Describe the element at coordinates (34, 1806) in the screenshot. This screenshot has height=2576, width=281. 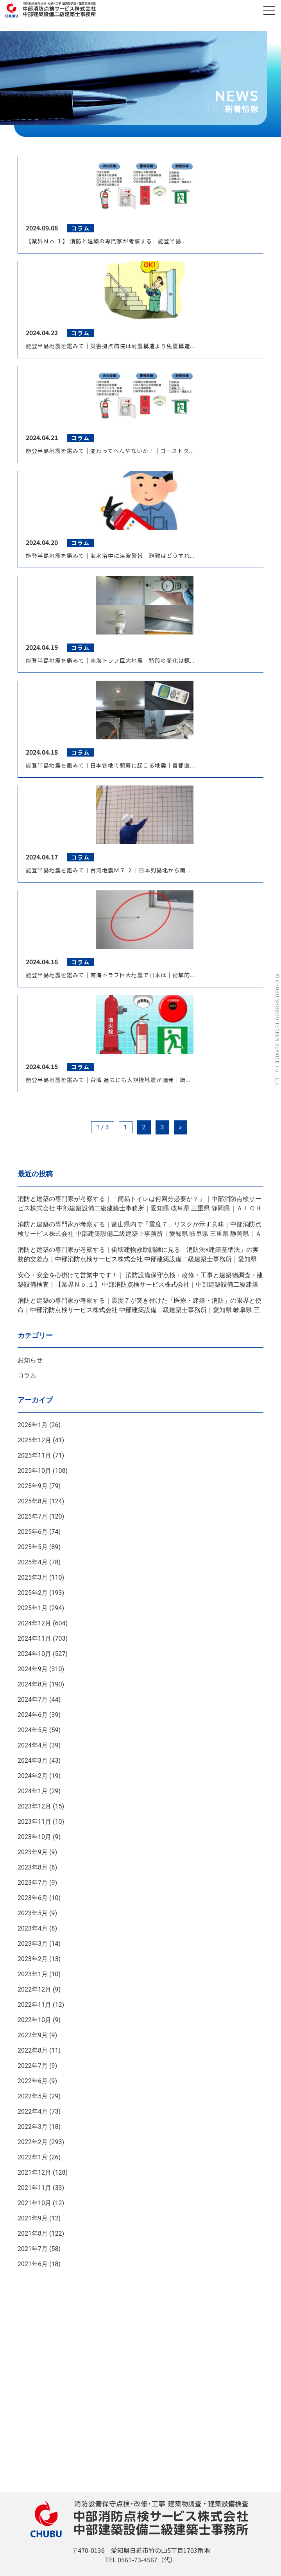
I see `2023年12月` at that location.